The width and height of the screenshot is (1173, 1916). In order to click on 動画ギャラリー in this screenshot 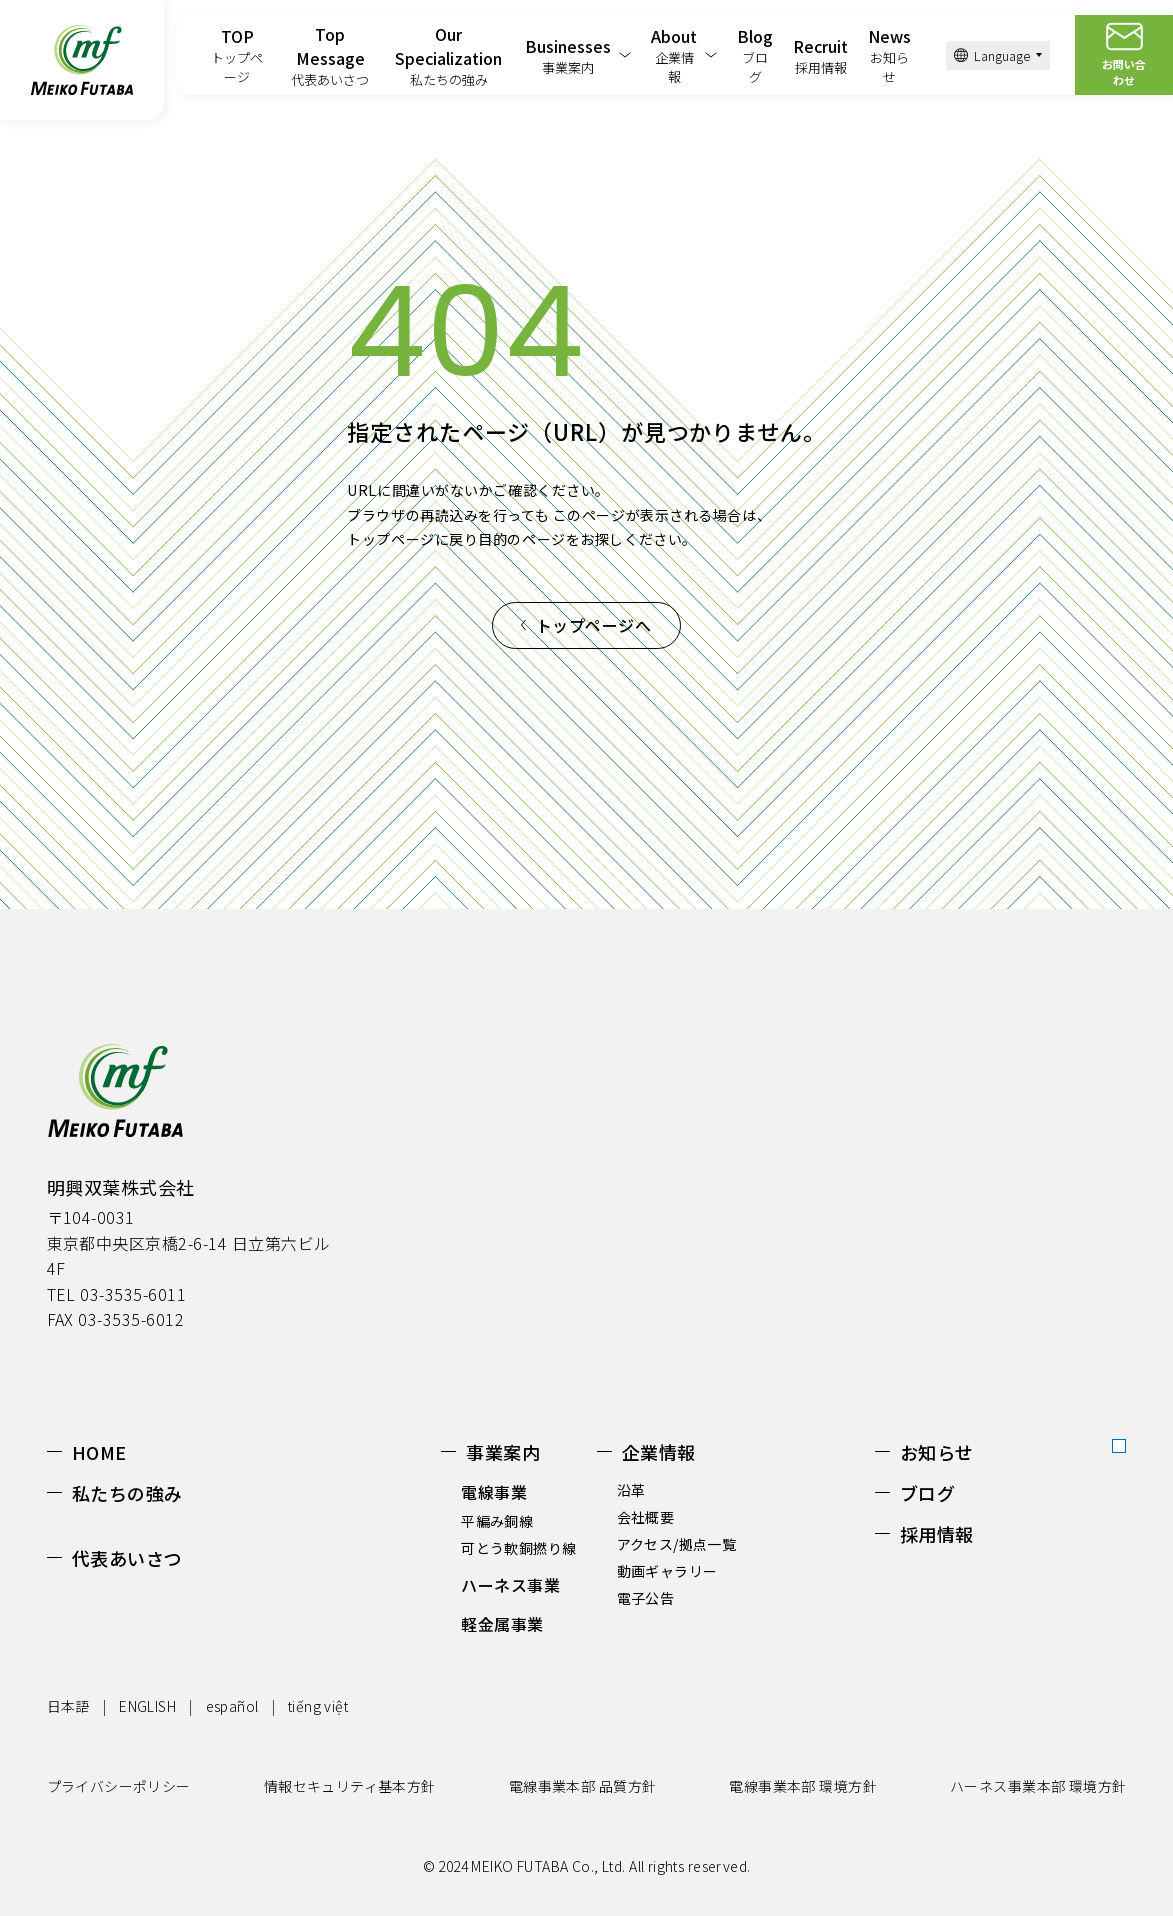, I will do `click(667, 1571)`.